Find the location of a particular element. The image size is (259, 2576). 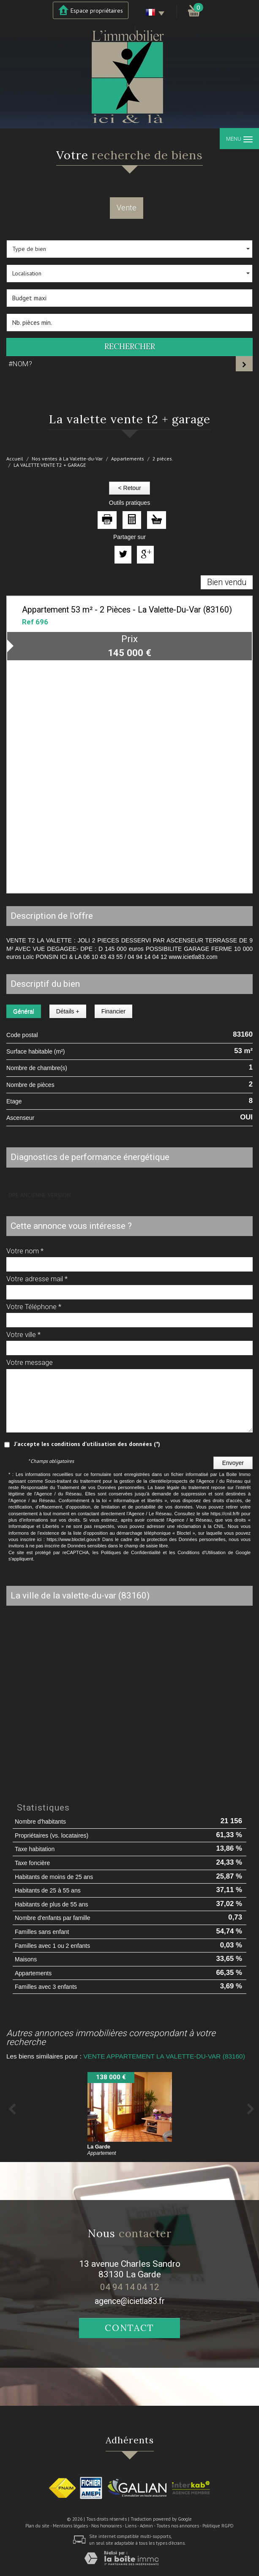

Votre adresse mail * is located at coordinates (37, 1278).